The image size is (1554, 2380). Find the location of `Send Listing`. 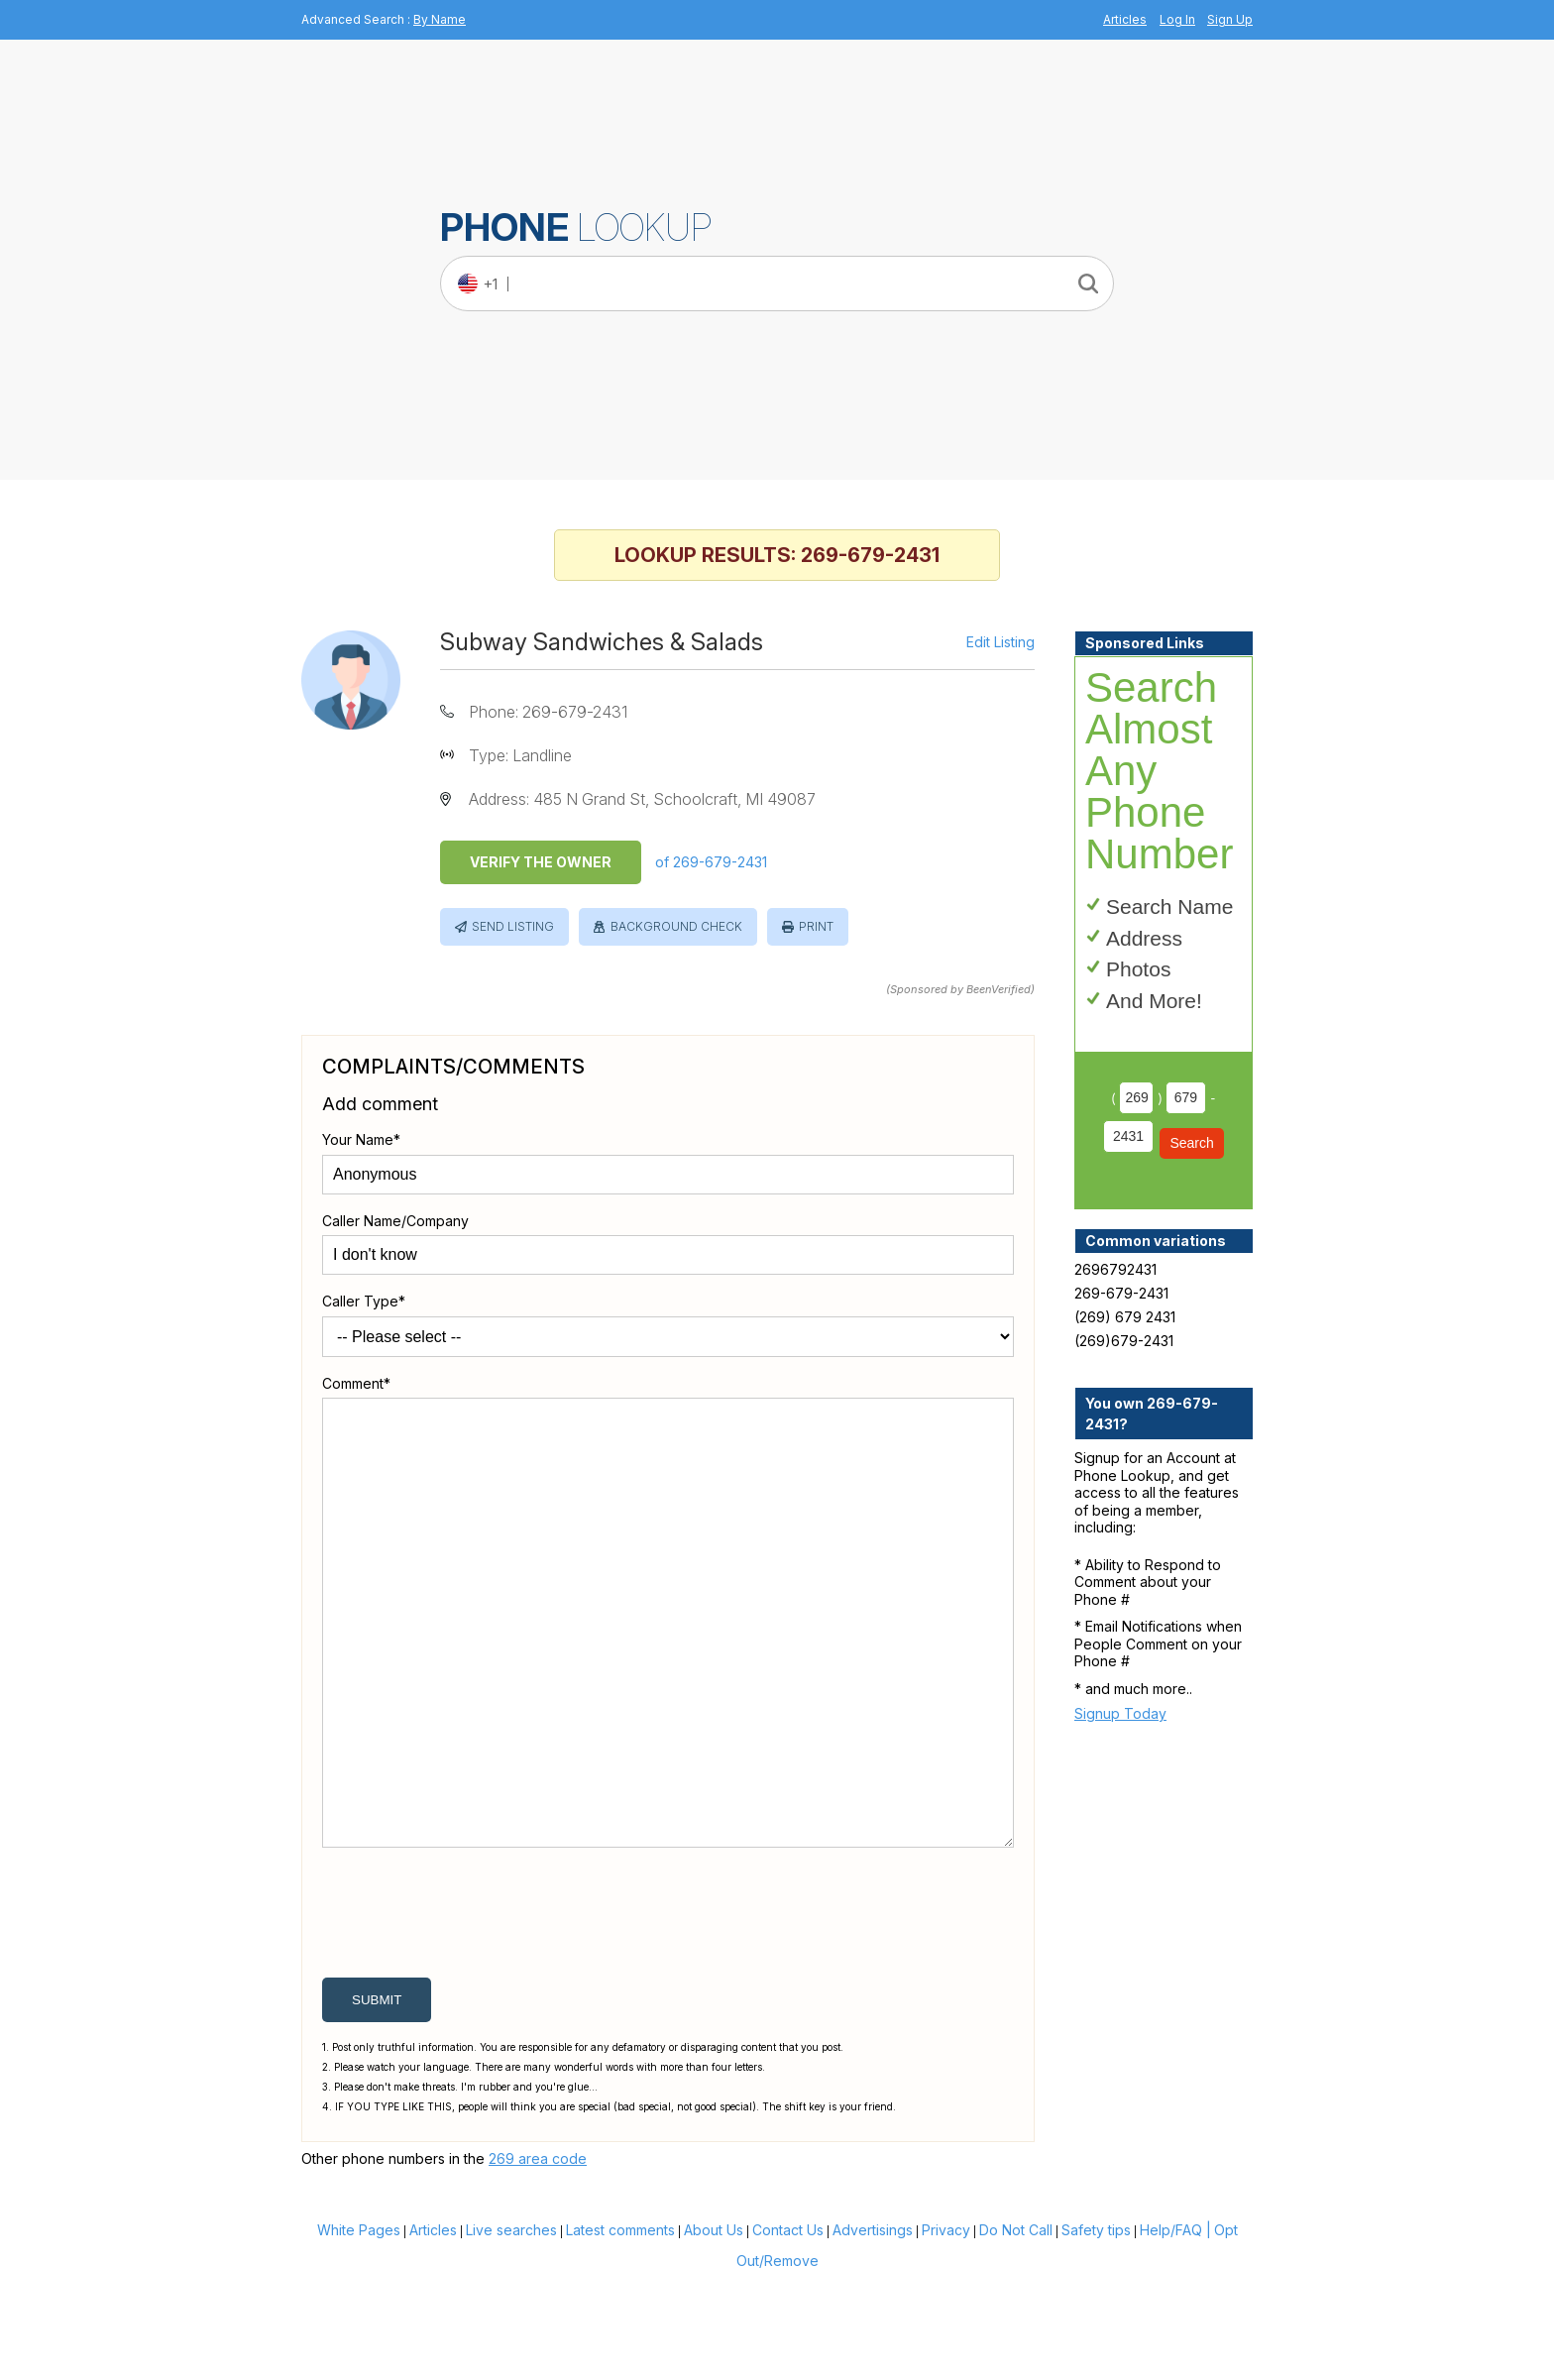

Send Listing is located at coordinates (513, 926).